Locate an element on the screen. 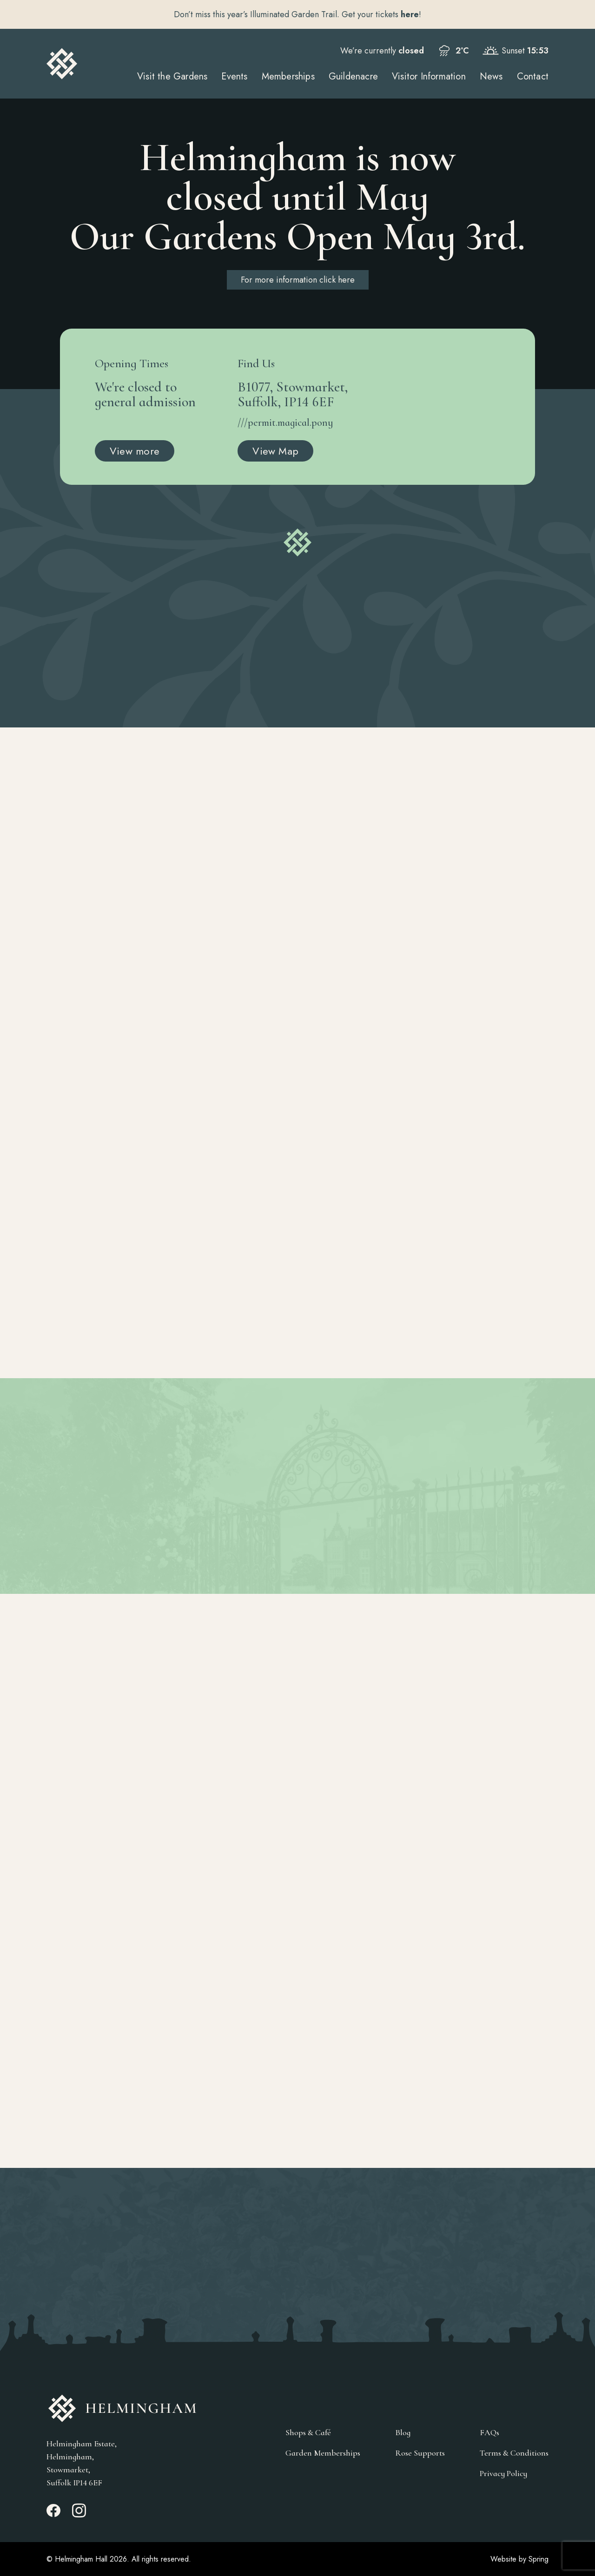  [Instagram_link] is located at coordinates (79, 2515).